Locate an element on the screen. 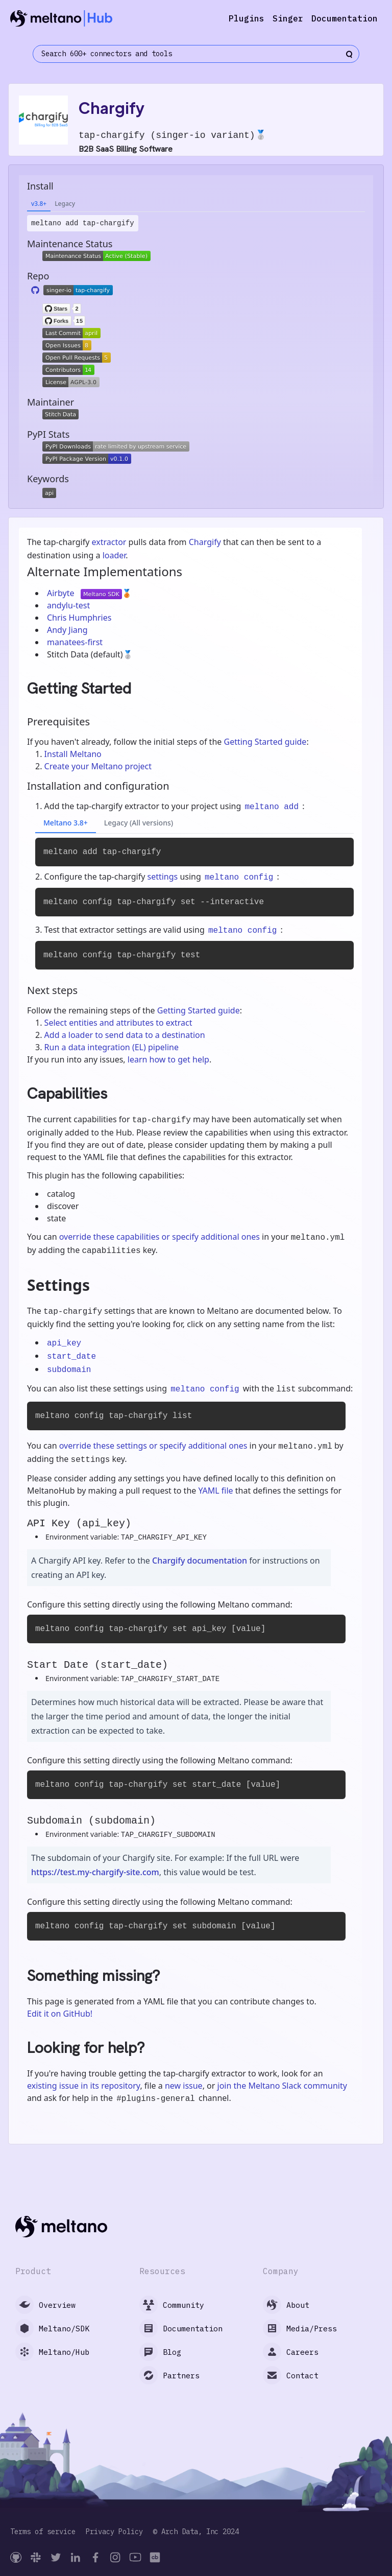  Meltano 3.8+ is located at coordinates (65, 823).